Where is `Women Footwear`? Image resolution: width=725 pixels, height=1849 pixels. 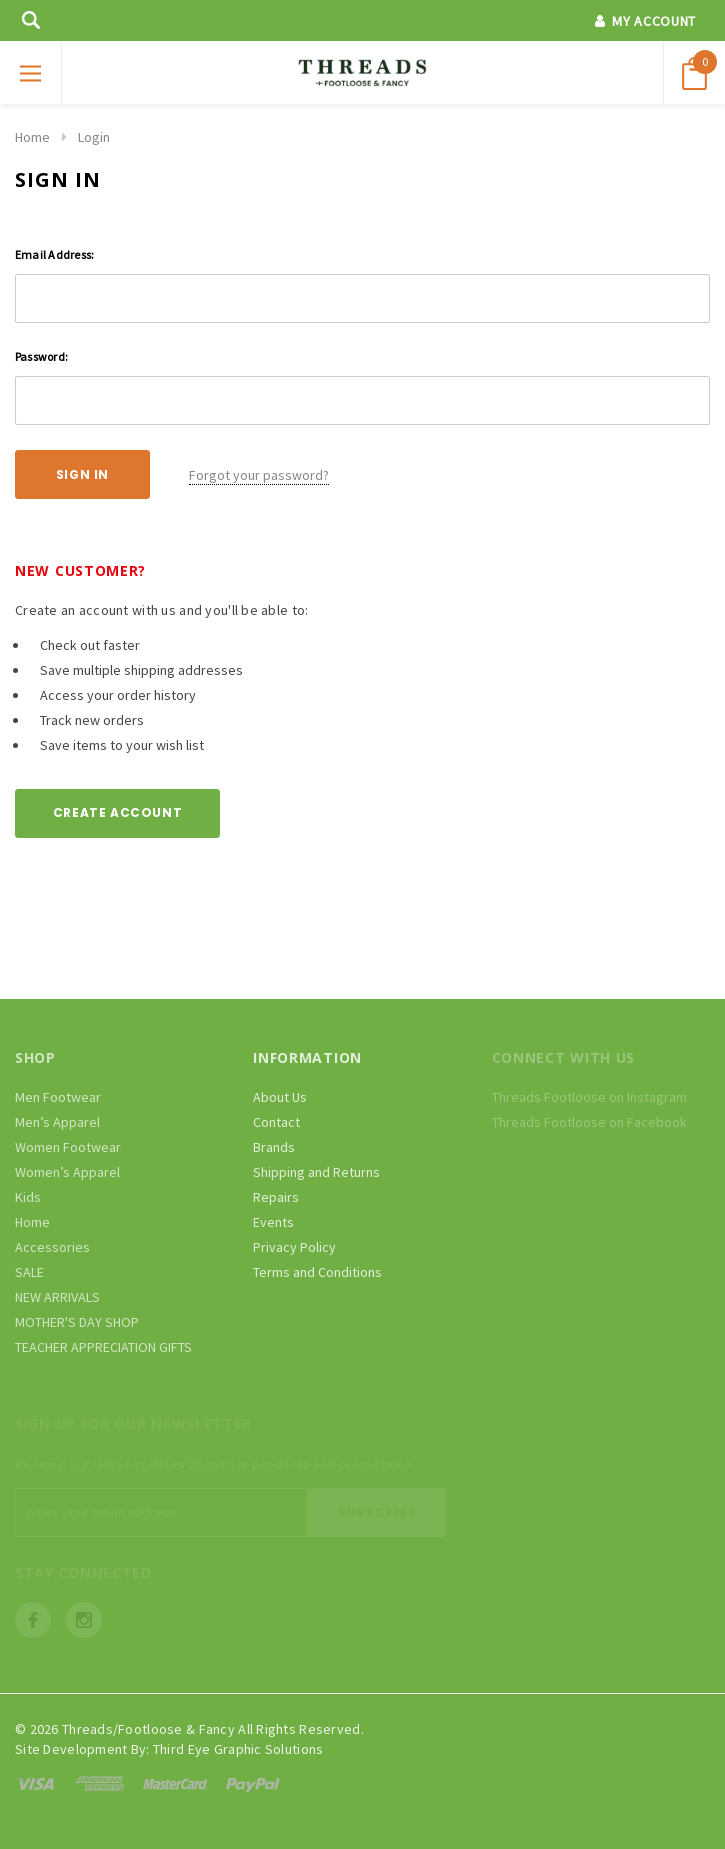
Women Footwear is located at coordinates (68, 1147).